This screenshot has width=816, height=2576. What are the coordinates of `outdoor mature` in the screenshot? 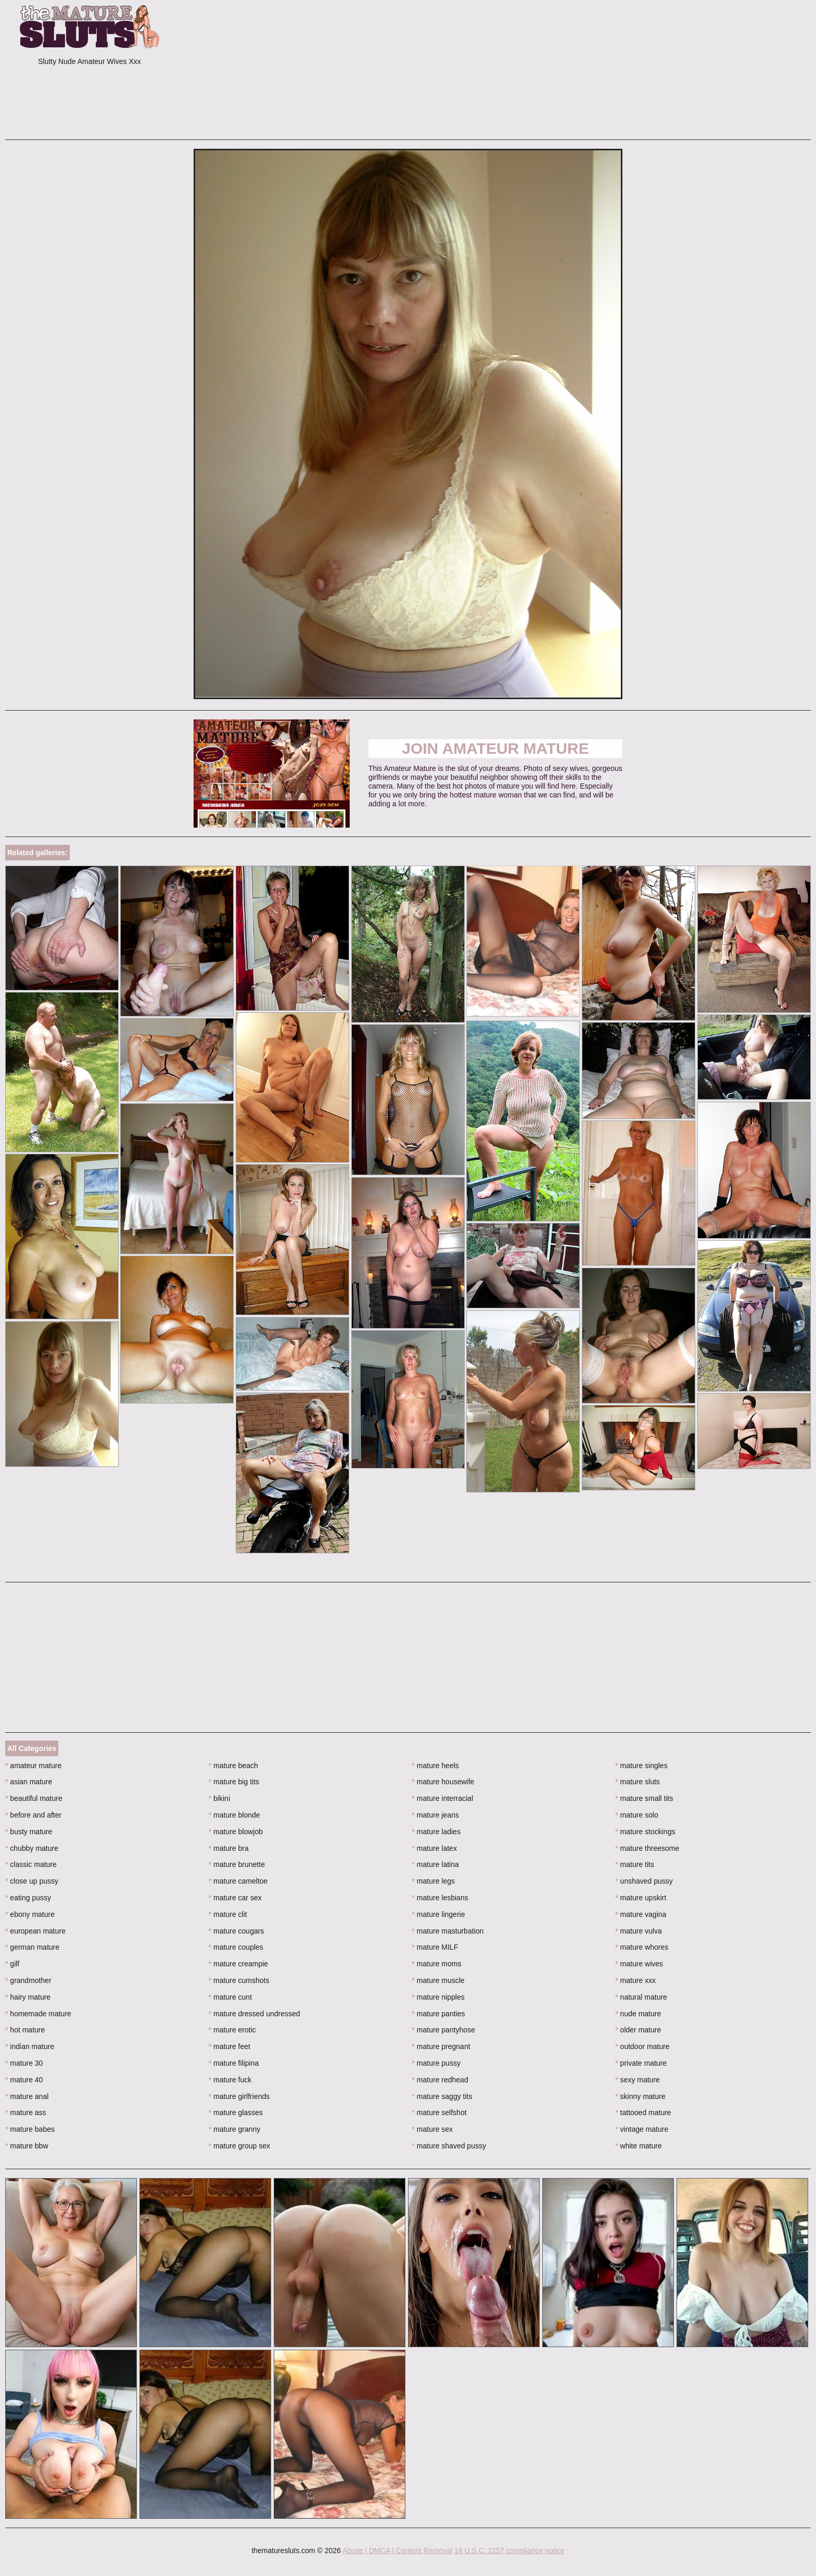 It's located at (642, 2046).